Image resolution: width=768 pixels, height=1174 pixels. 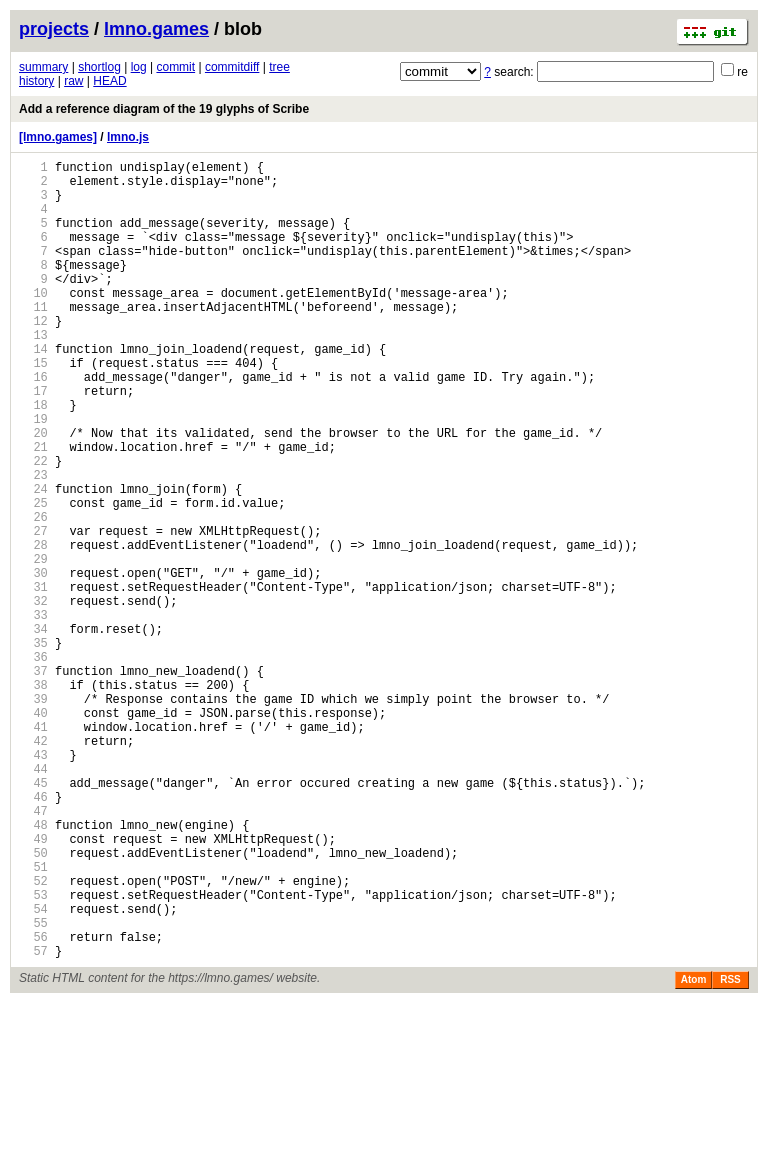 What do you see at coordinates (33, 407) in the screenshot?
I see `15` at bounding box center [33, 407].